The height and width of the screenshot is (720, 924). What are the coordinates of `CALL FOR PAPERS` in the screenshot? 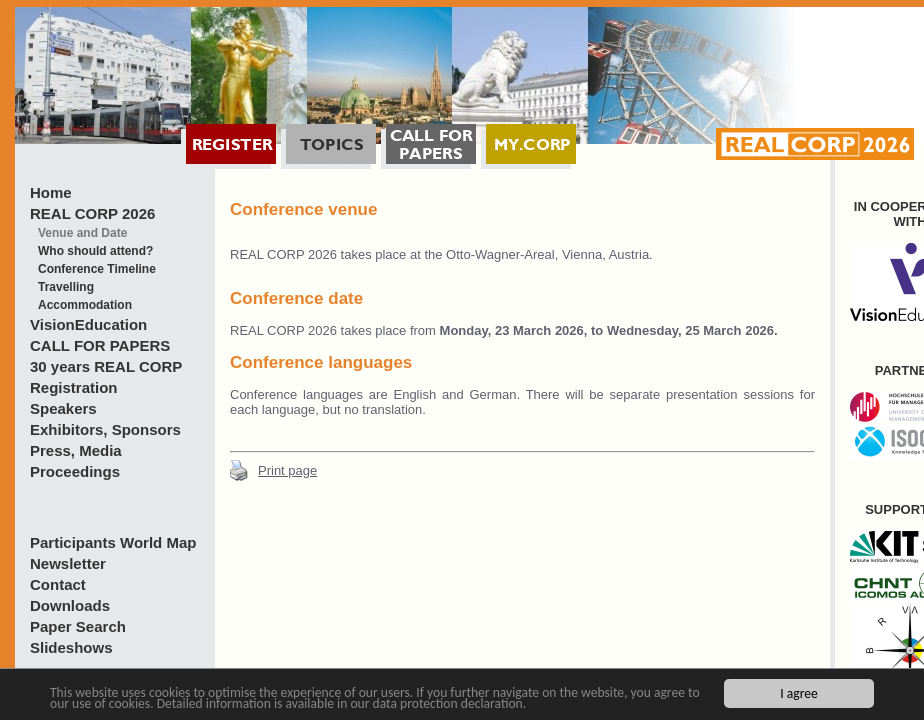 It's located at (100, 345).